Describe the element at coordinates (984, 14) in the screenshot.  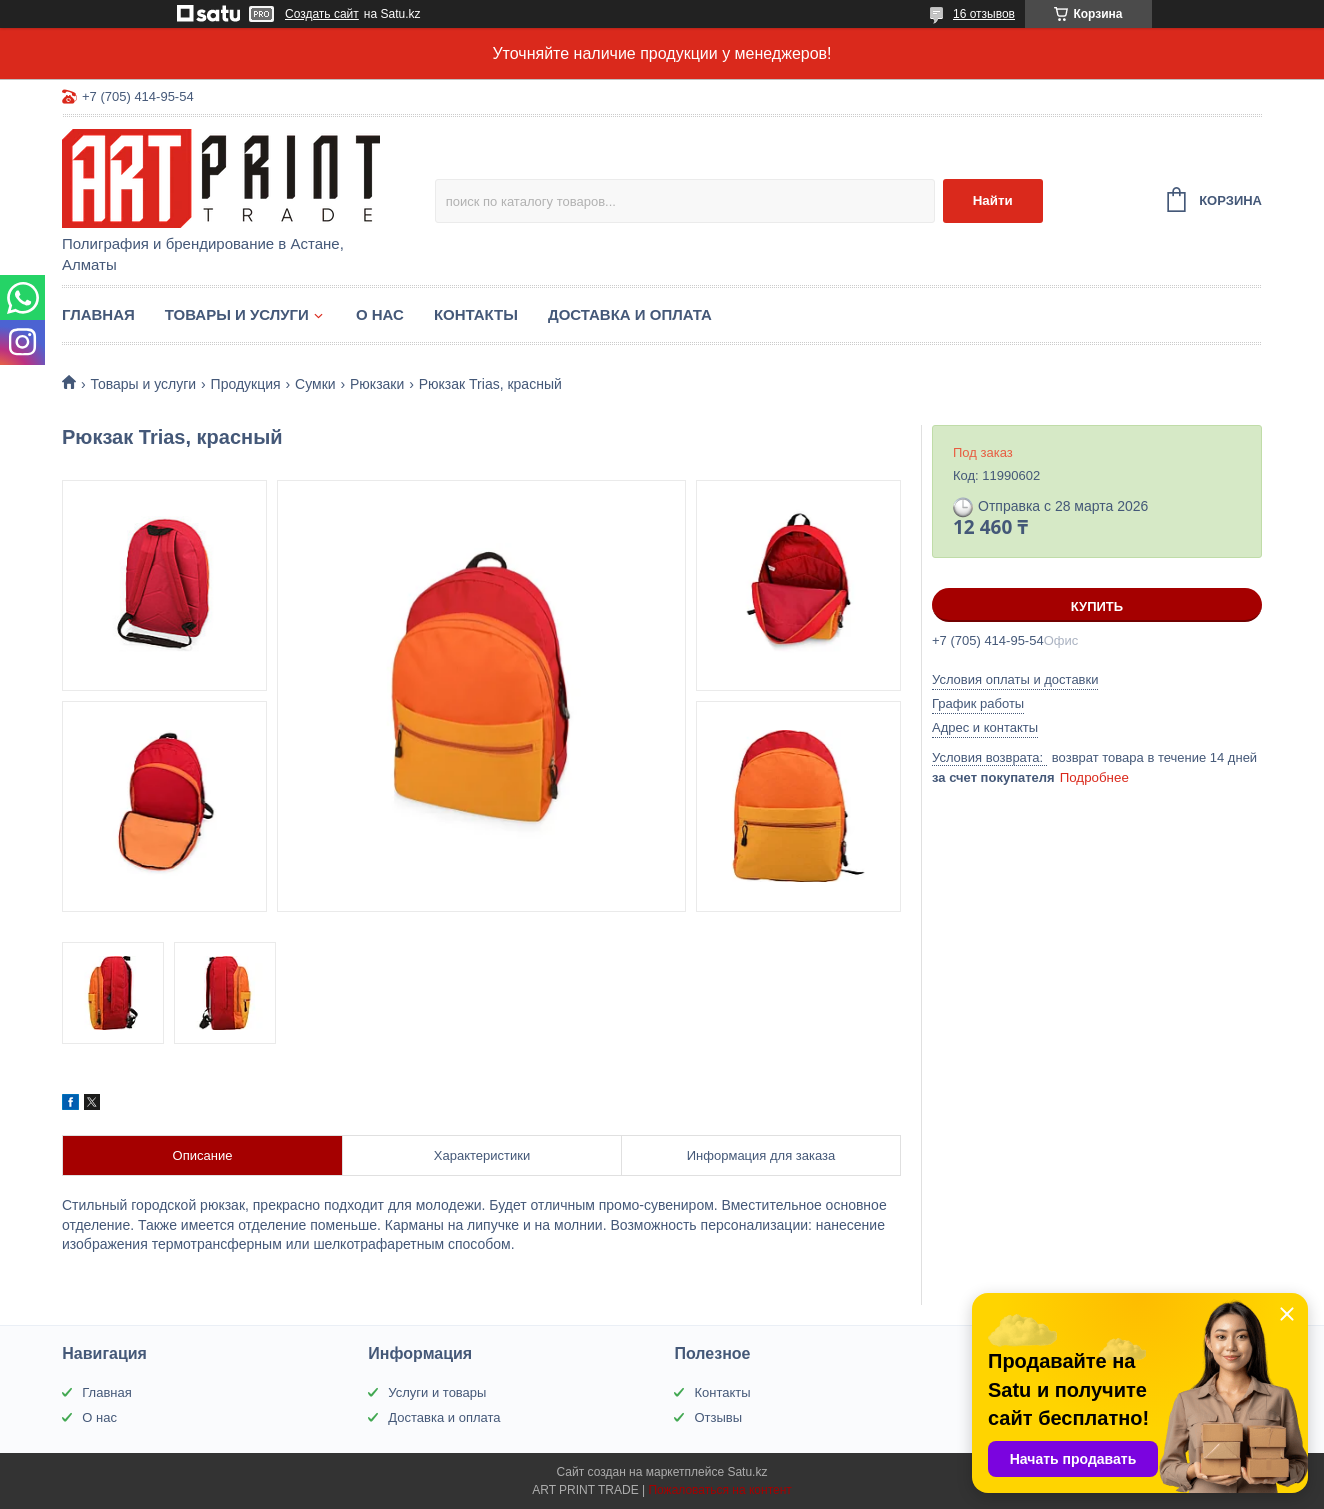
I see `16 отзывов` at that location.